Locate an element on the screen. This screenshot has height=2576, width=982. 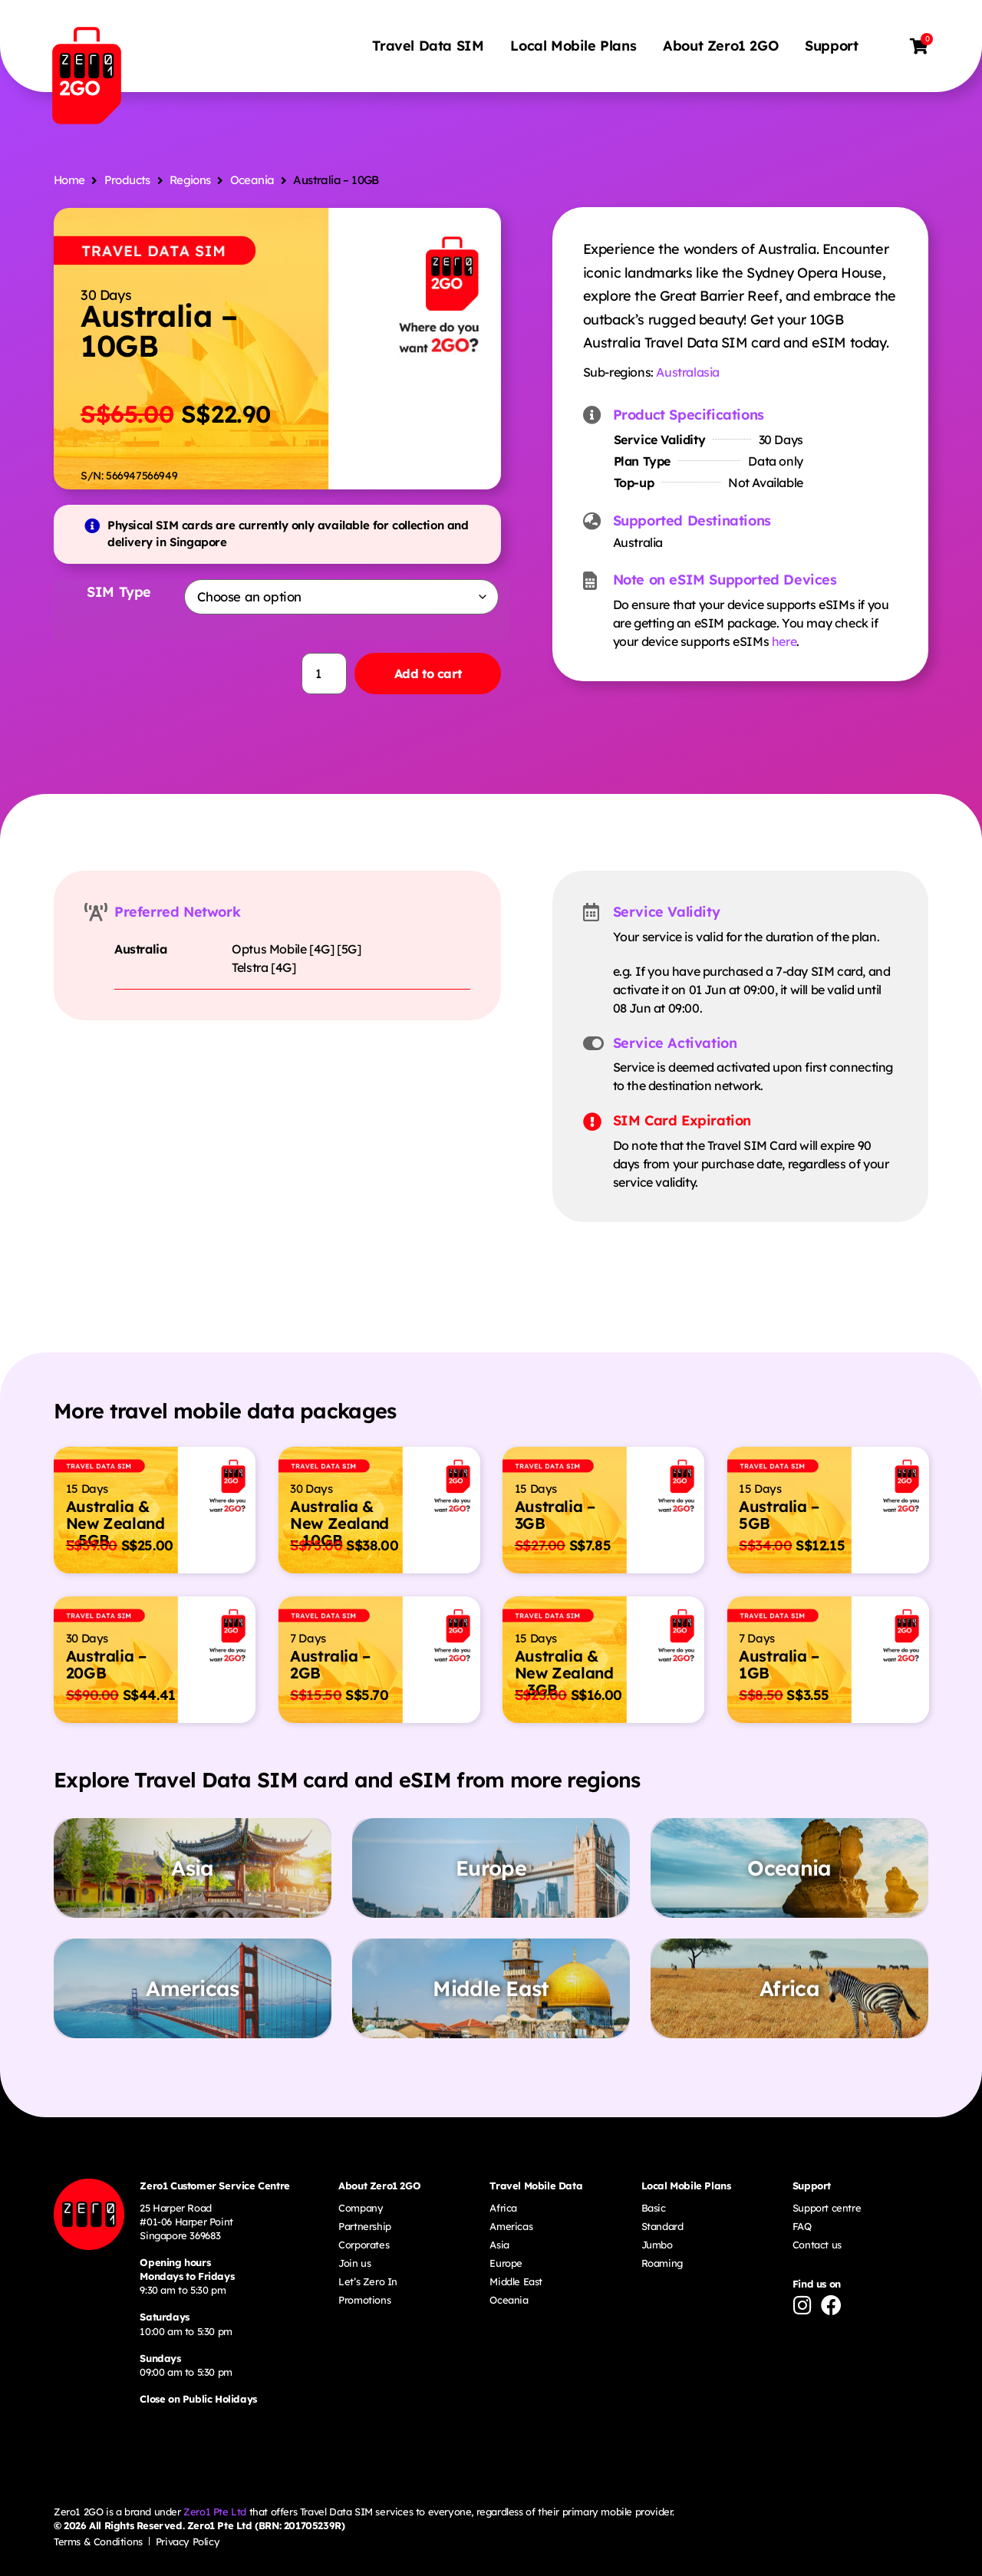
Oceania is located at coordinates (252, 180).